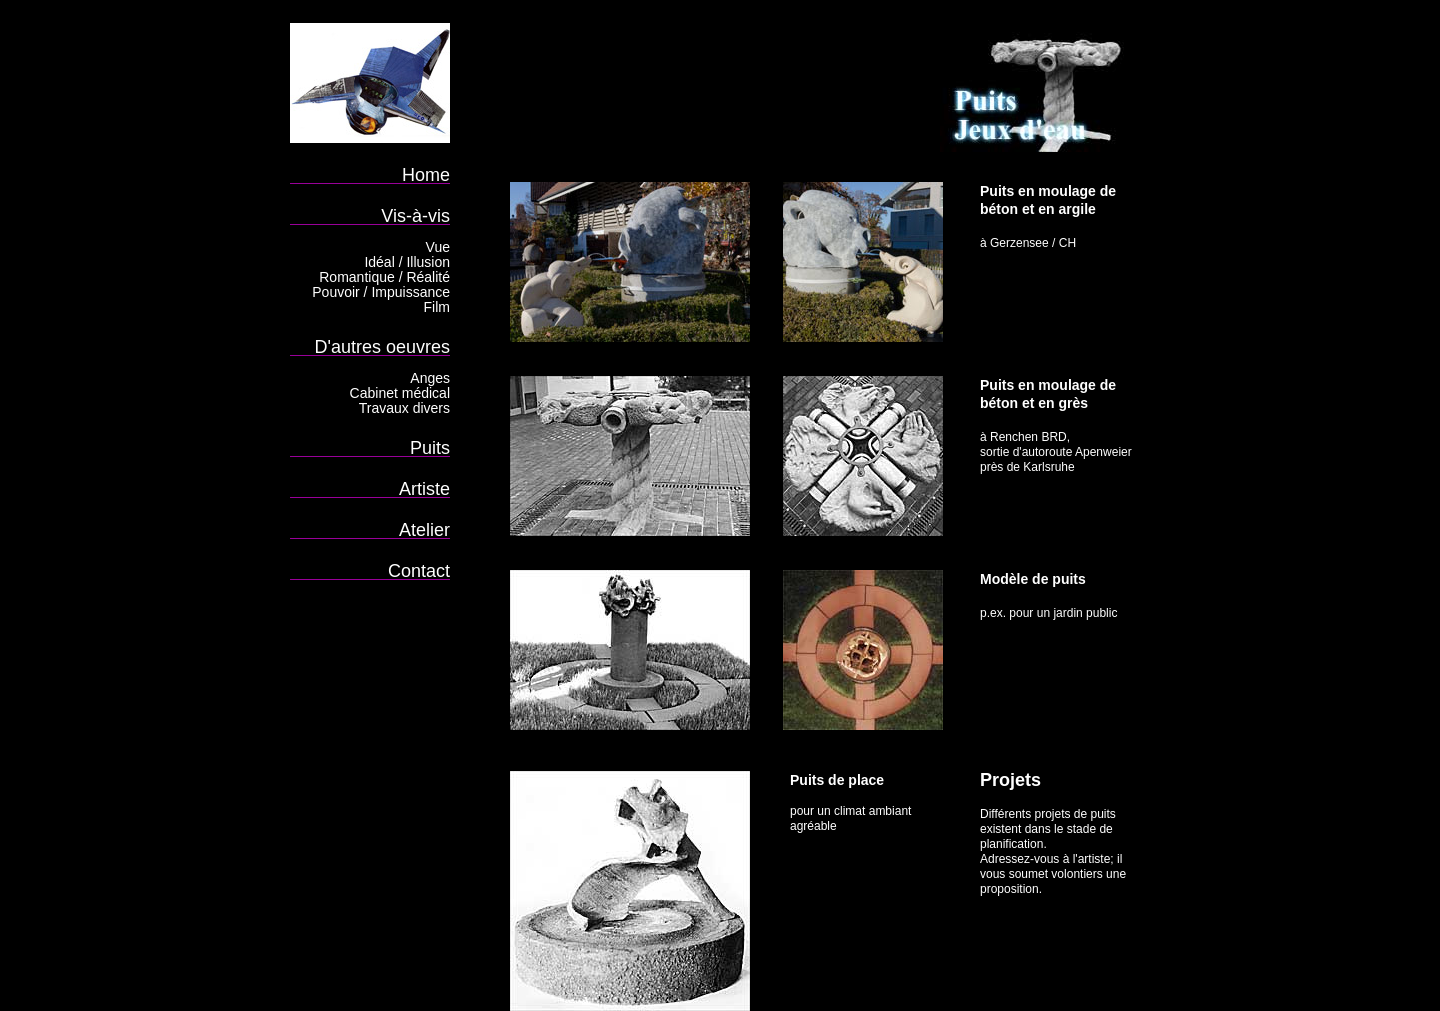  What do you see at coordinates (438, 247) in the screenshot?
I see `Vue` at bounding box center [438, 247].